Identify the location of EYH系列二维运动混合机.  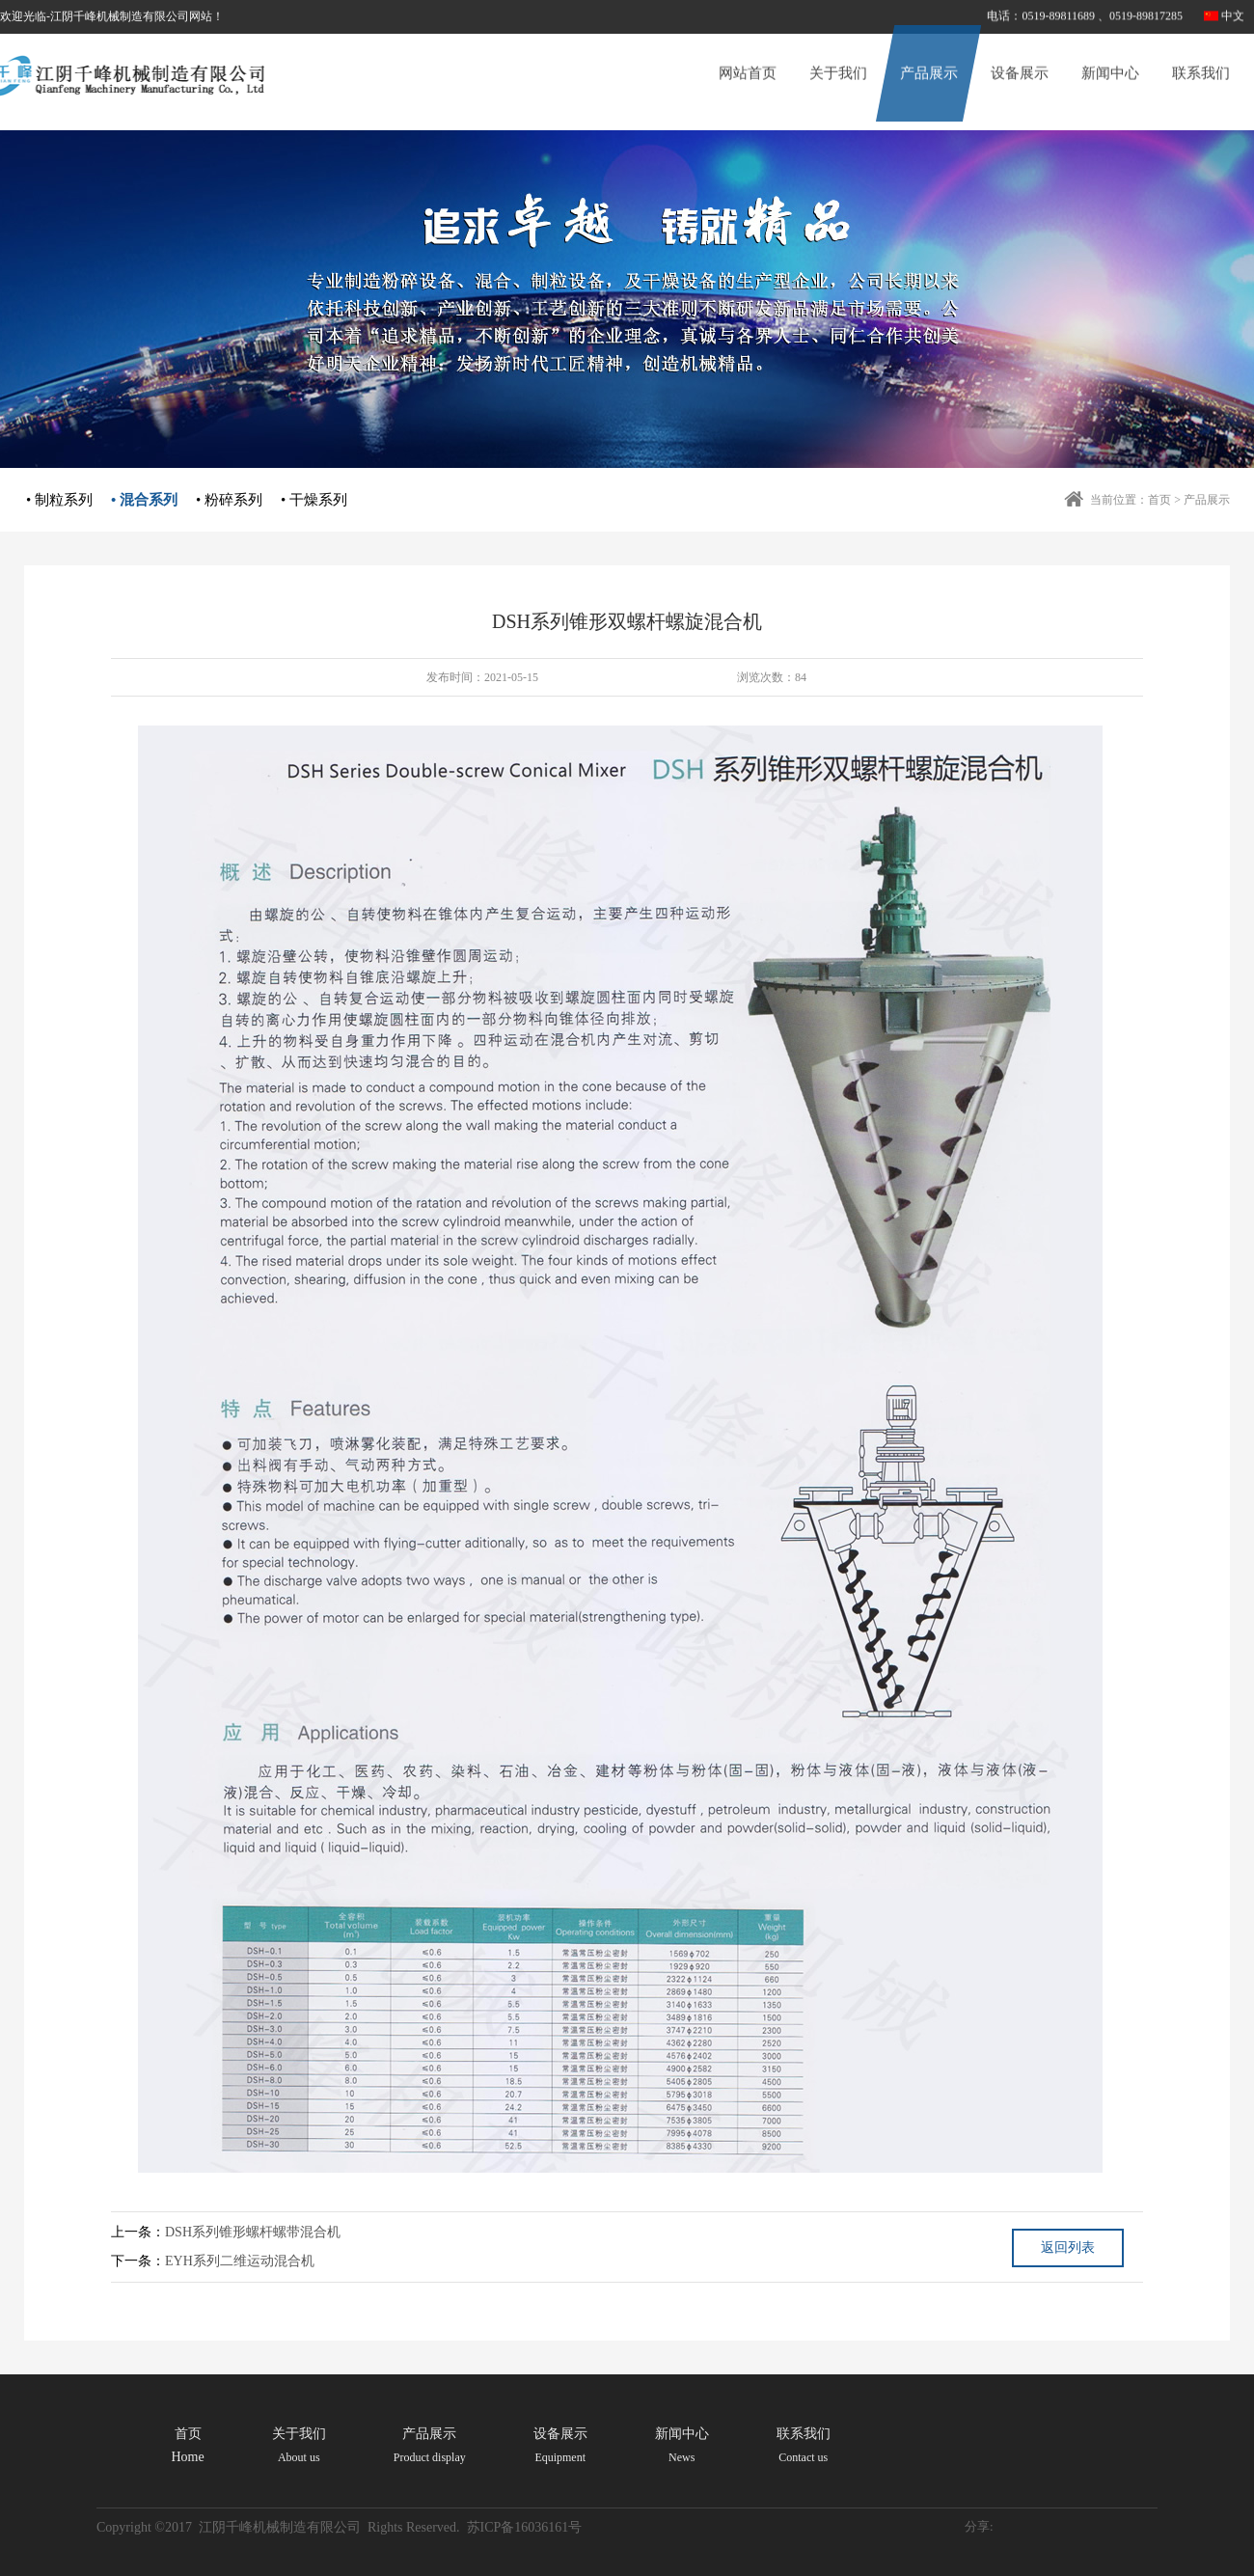
(239, 2261).